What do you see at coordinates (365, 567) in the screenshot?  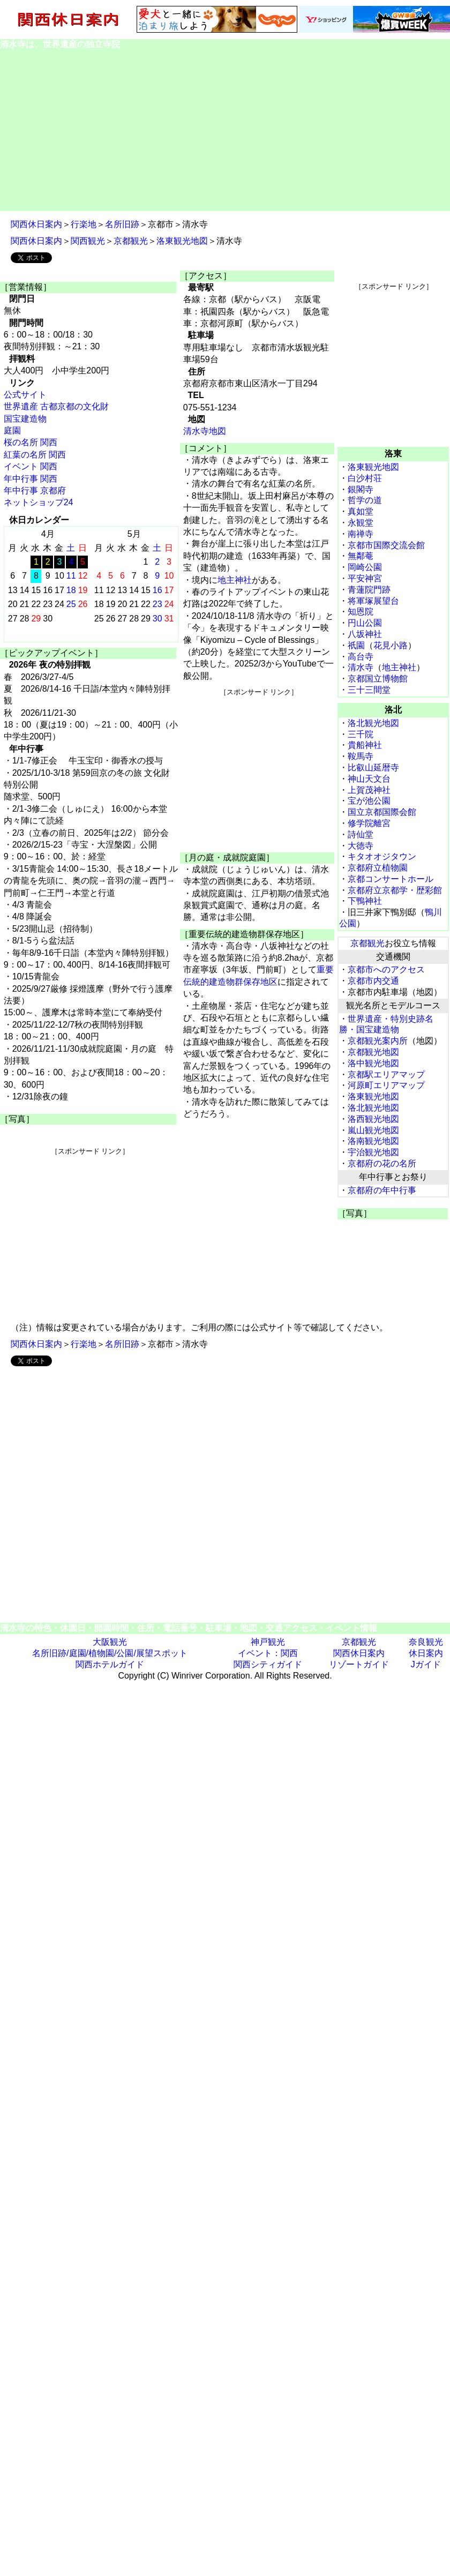 I see `岡崎公園` at bounding box center [365, 567].